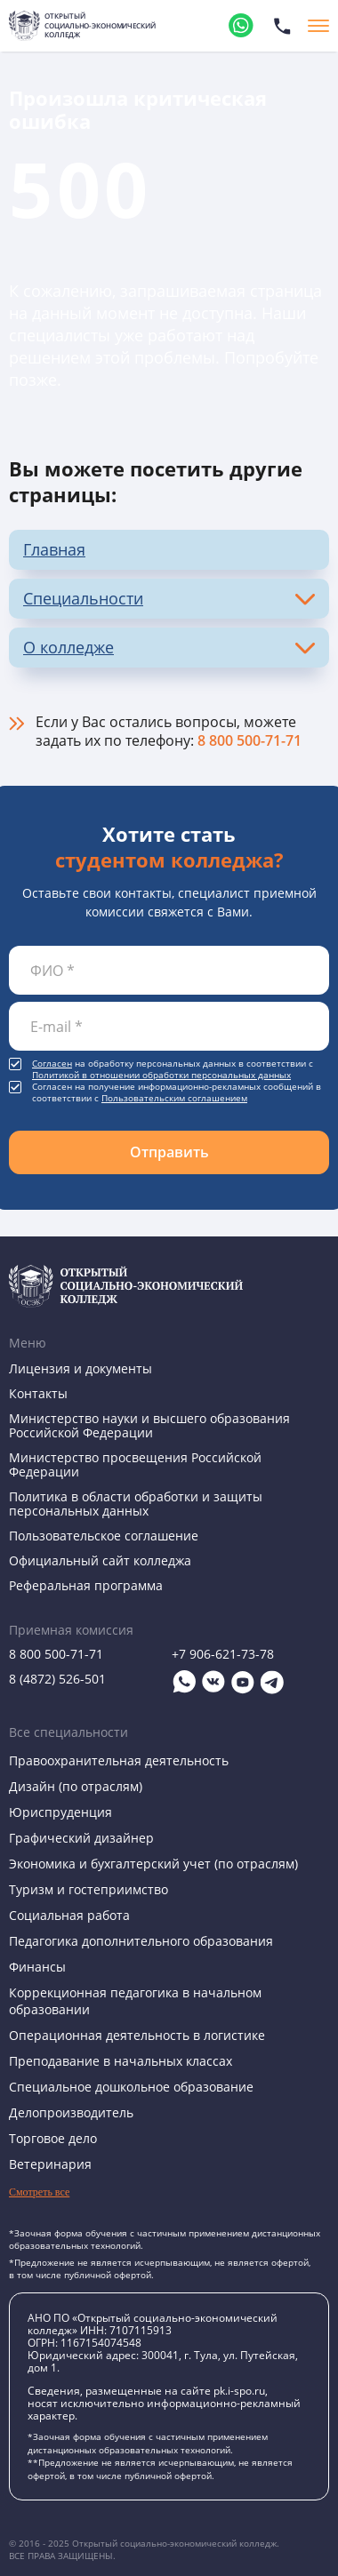 The image size is (338, 2576). I want to click on Пользовательским соглашением, so click(174, 1098).